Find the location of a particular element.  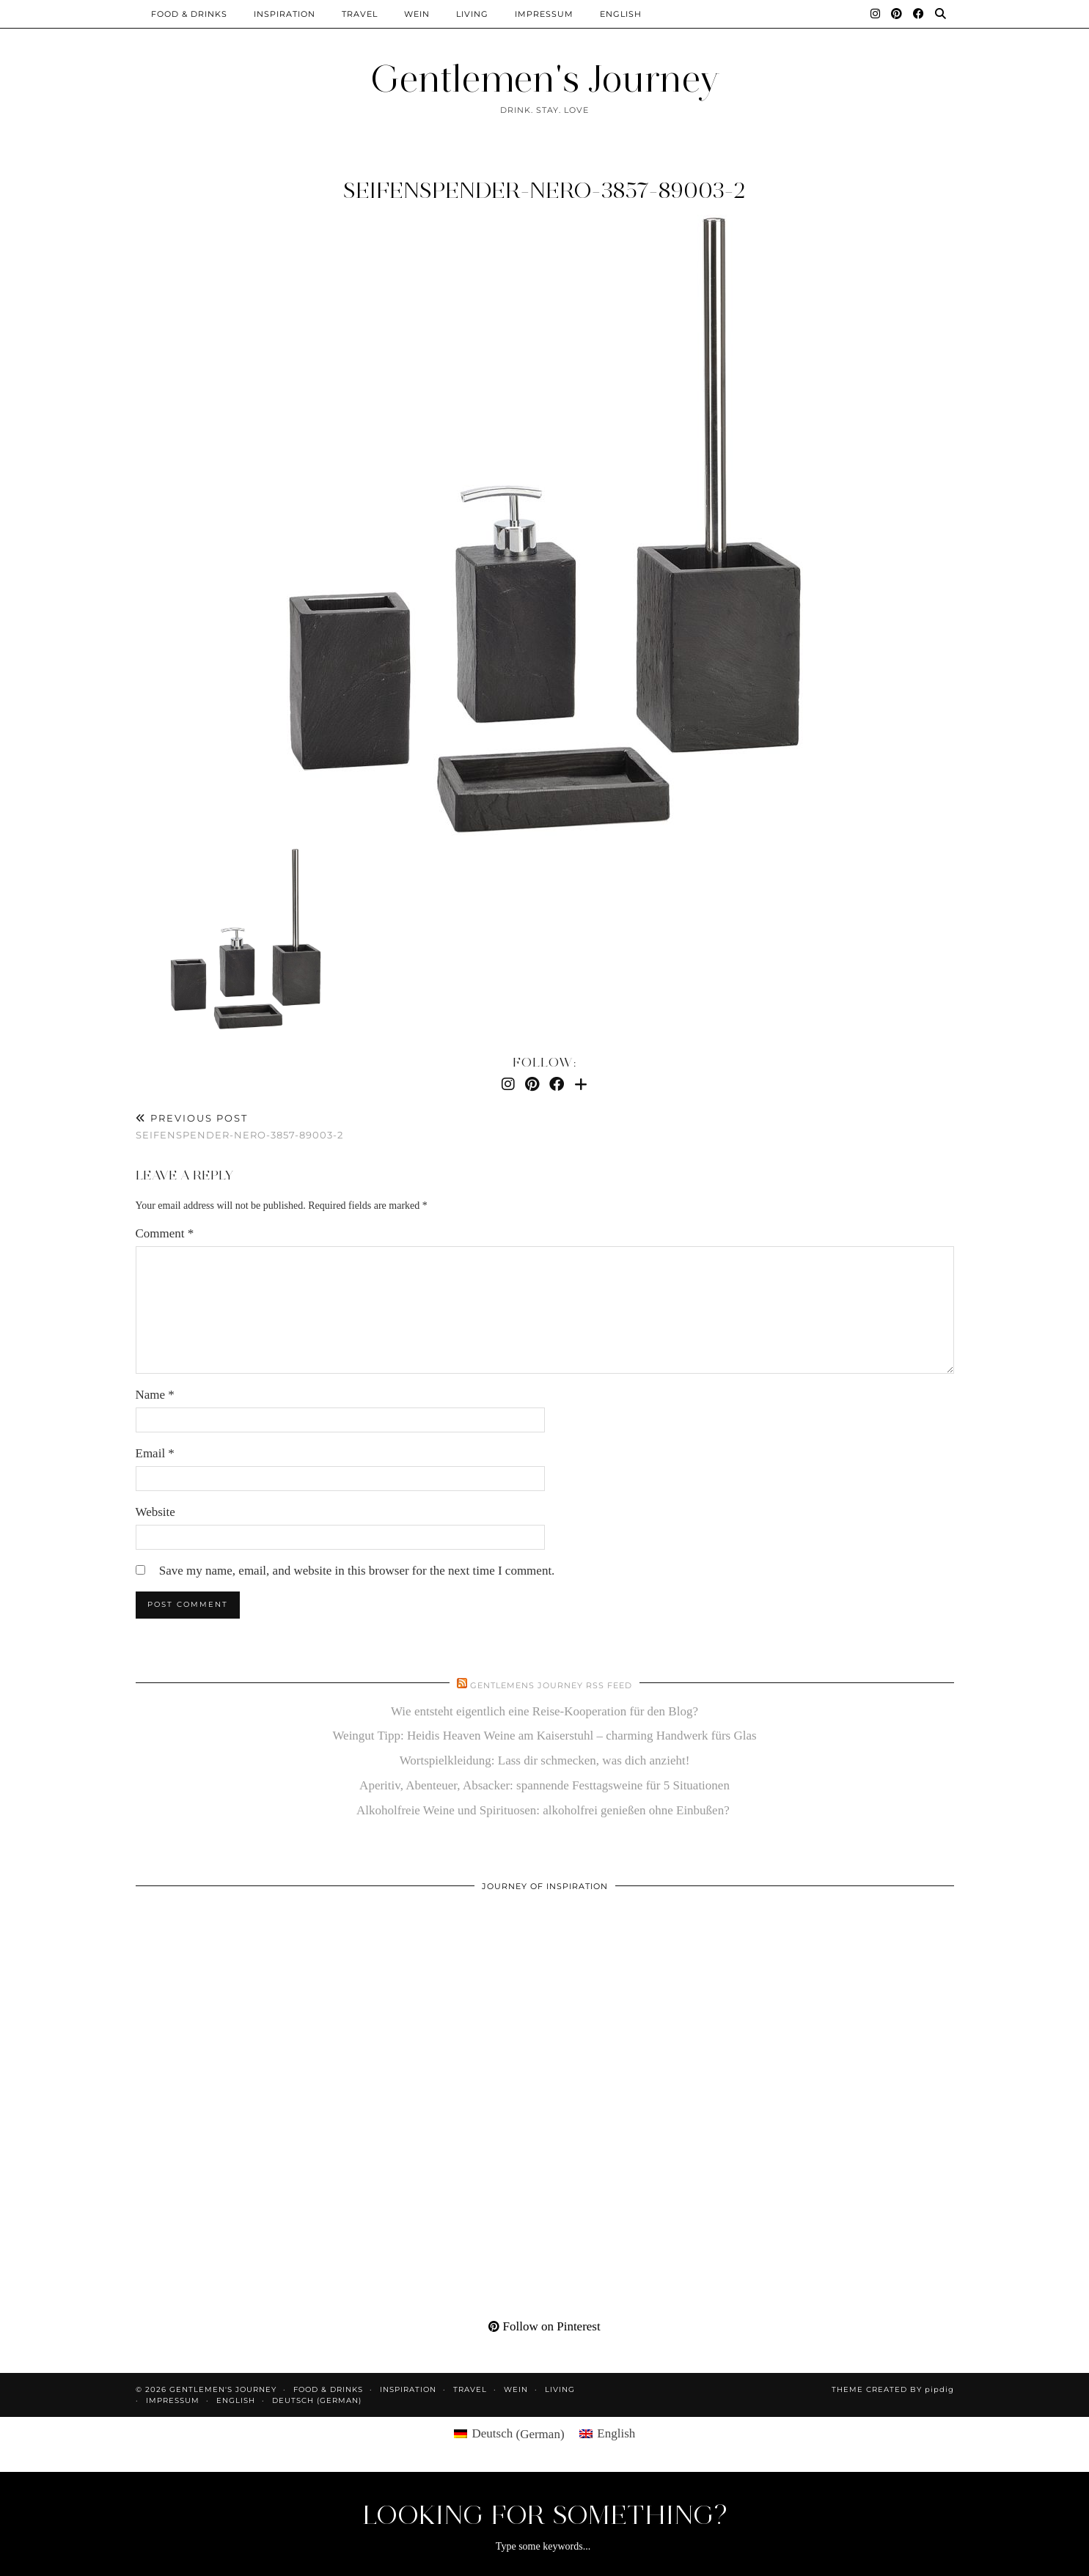

Wortspielkleidung: Lass dir schmecken, was dich anzieht! is located at coordinates (545, 1760).